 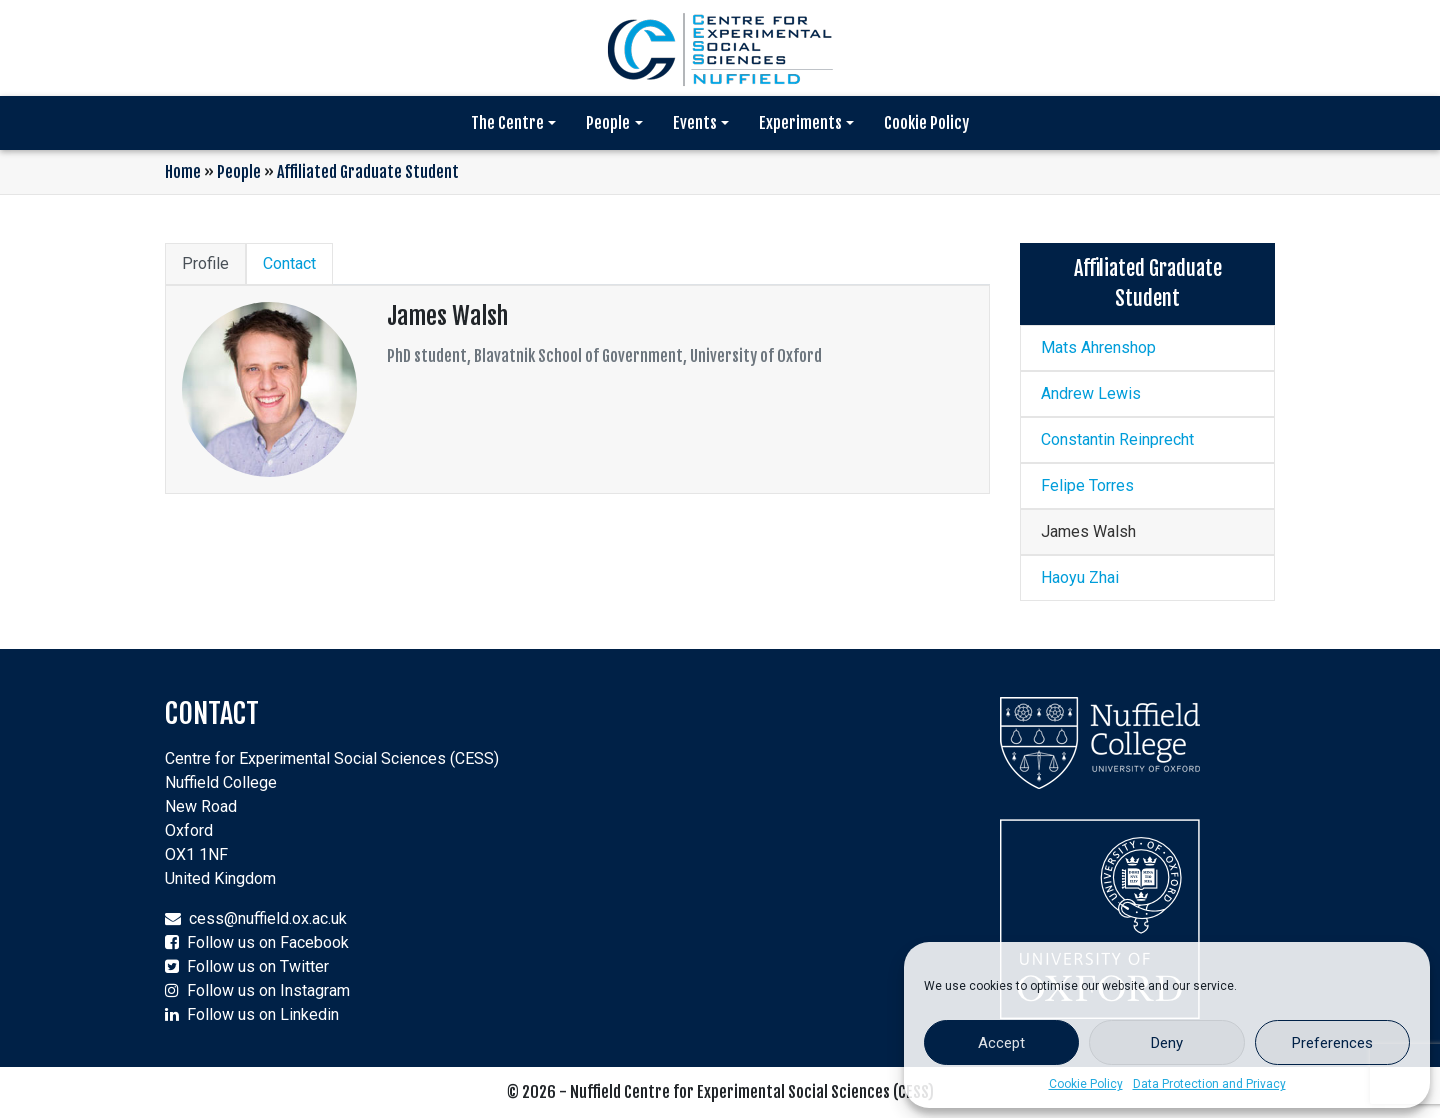 What do you see at coordinates (695, 123) in the screenshot?
I see `Events` at bounding box center [695, 123].